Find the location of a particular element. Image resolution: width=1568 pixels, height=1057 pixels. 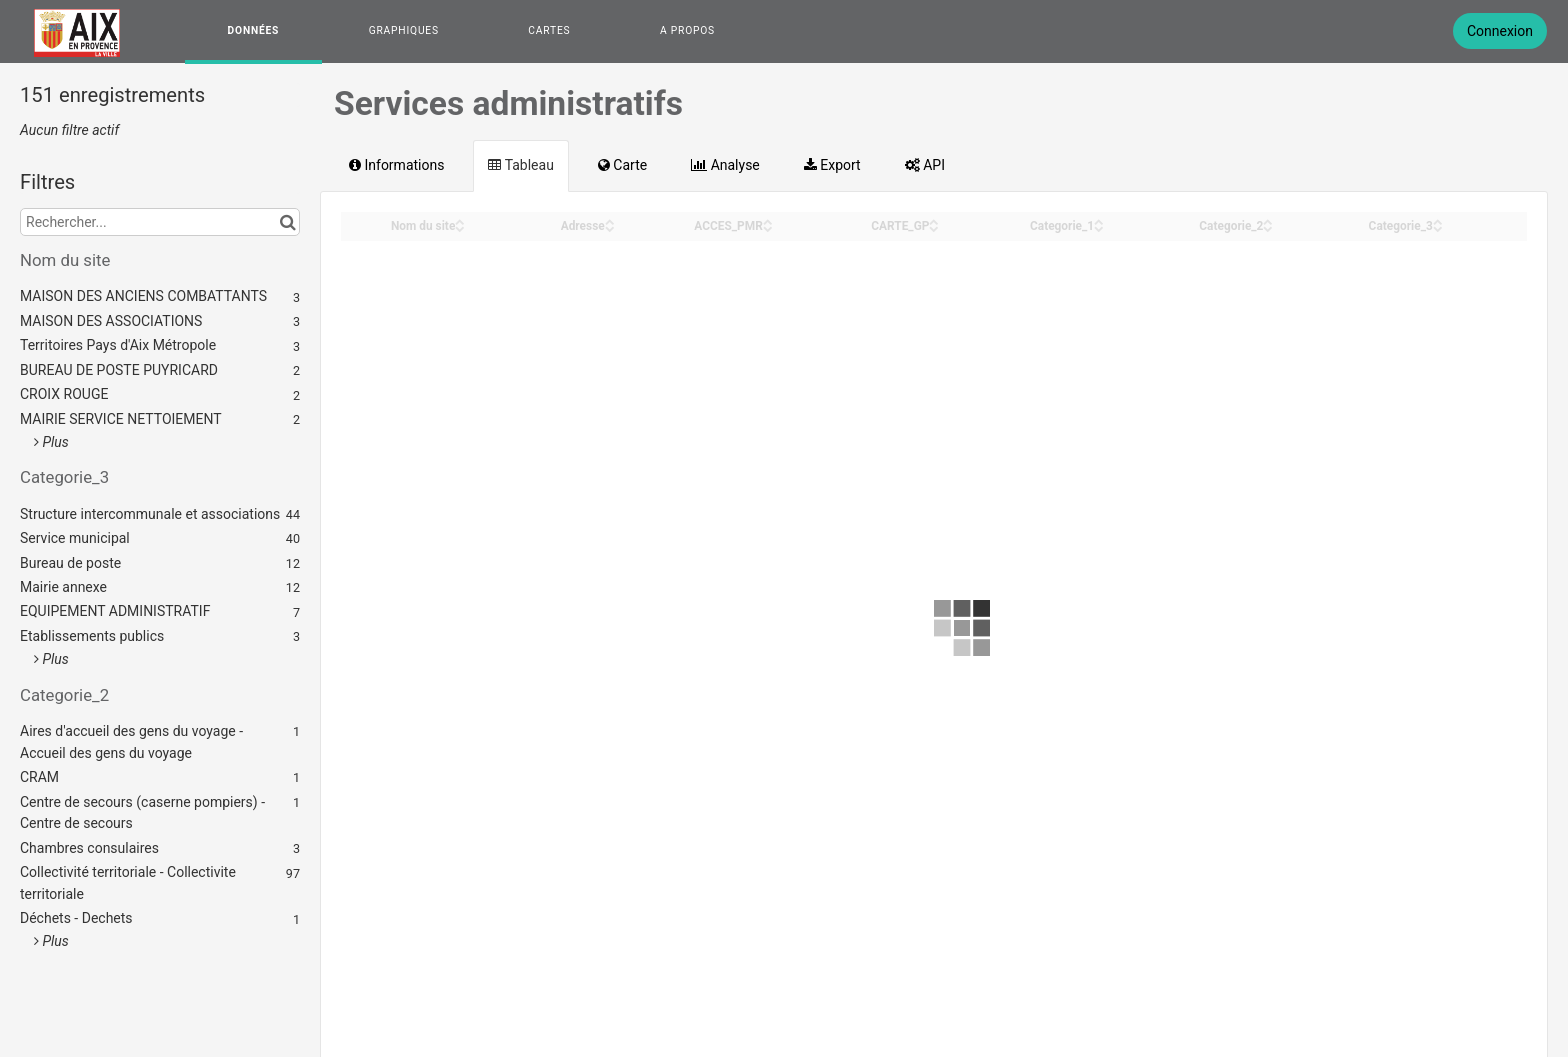

[Sort column CARTE_GP in descending order] is located at coordinates (934, 227).